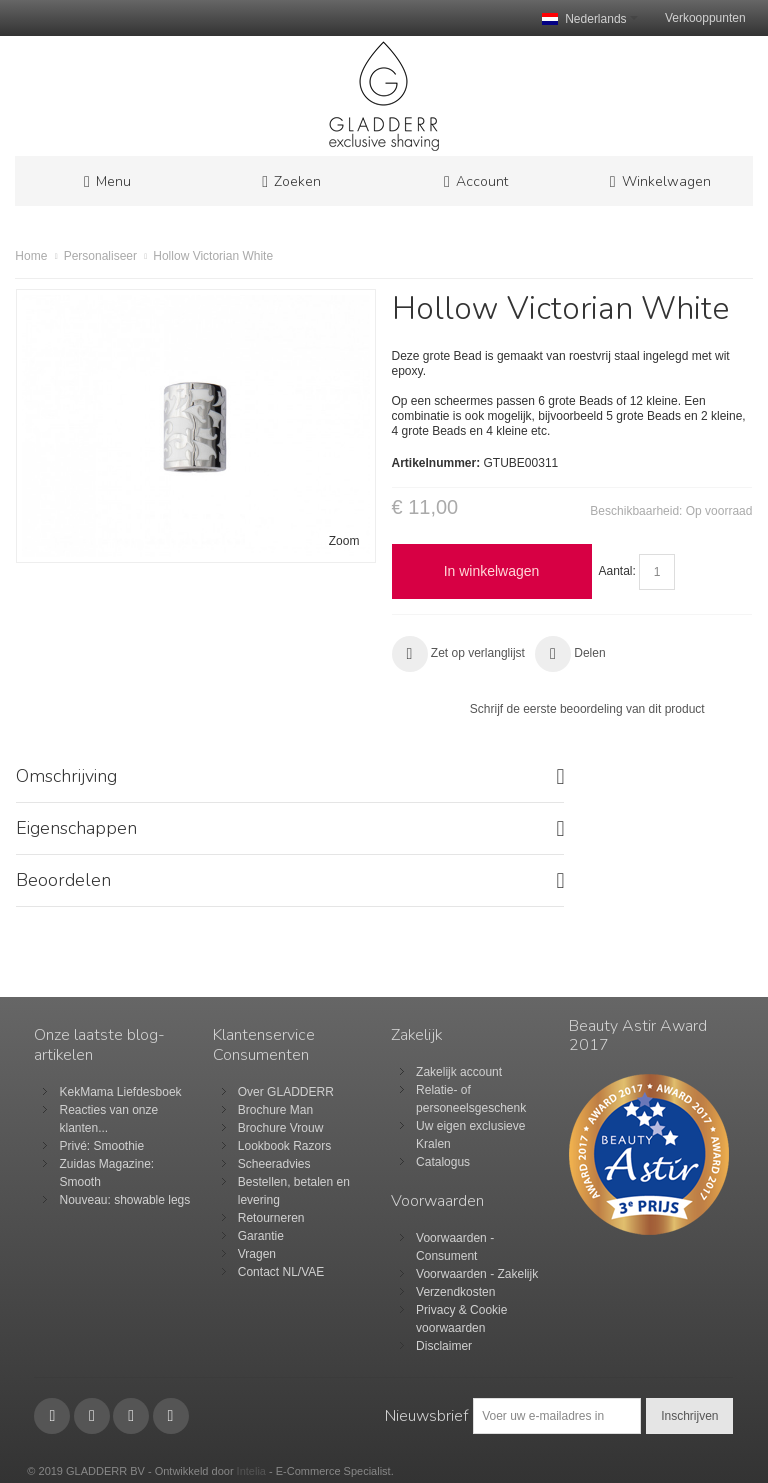 This screenshot has height=1483, width=768. Describe the element at coordinates (281, 1272) in the screenshot. I see `Contact NL/VAE` at that location.